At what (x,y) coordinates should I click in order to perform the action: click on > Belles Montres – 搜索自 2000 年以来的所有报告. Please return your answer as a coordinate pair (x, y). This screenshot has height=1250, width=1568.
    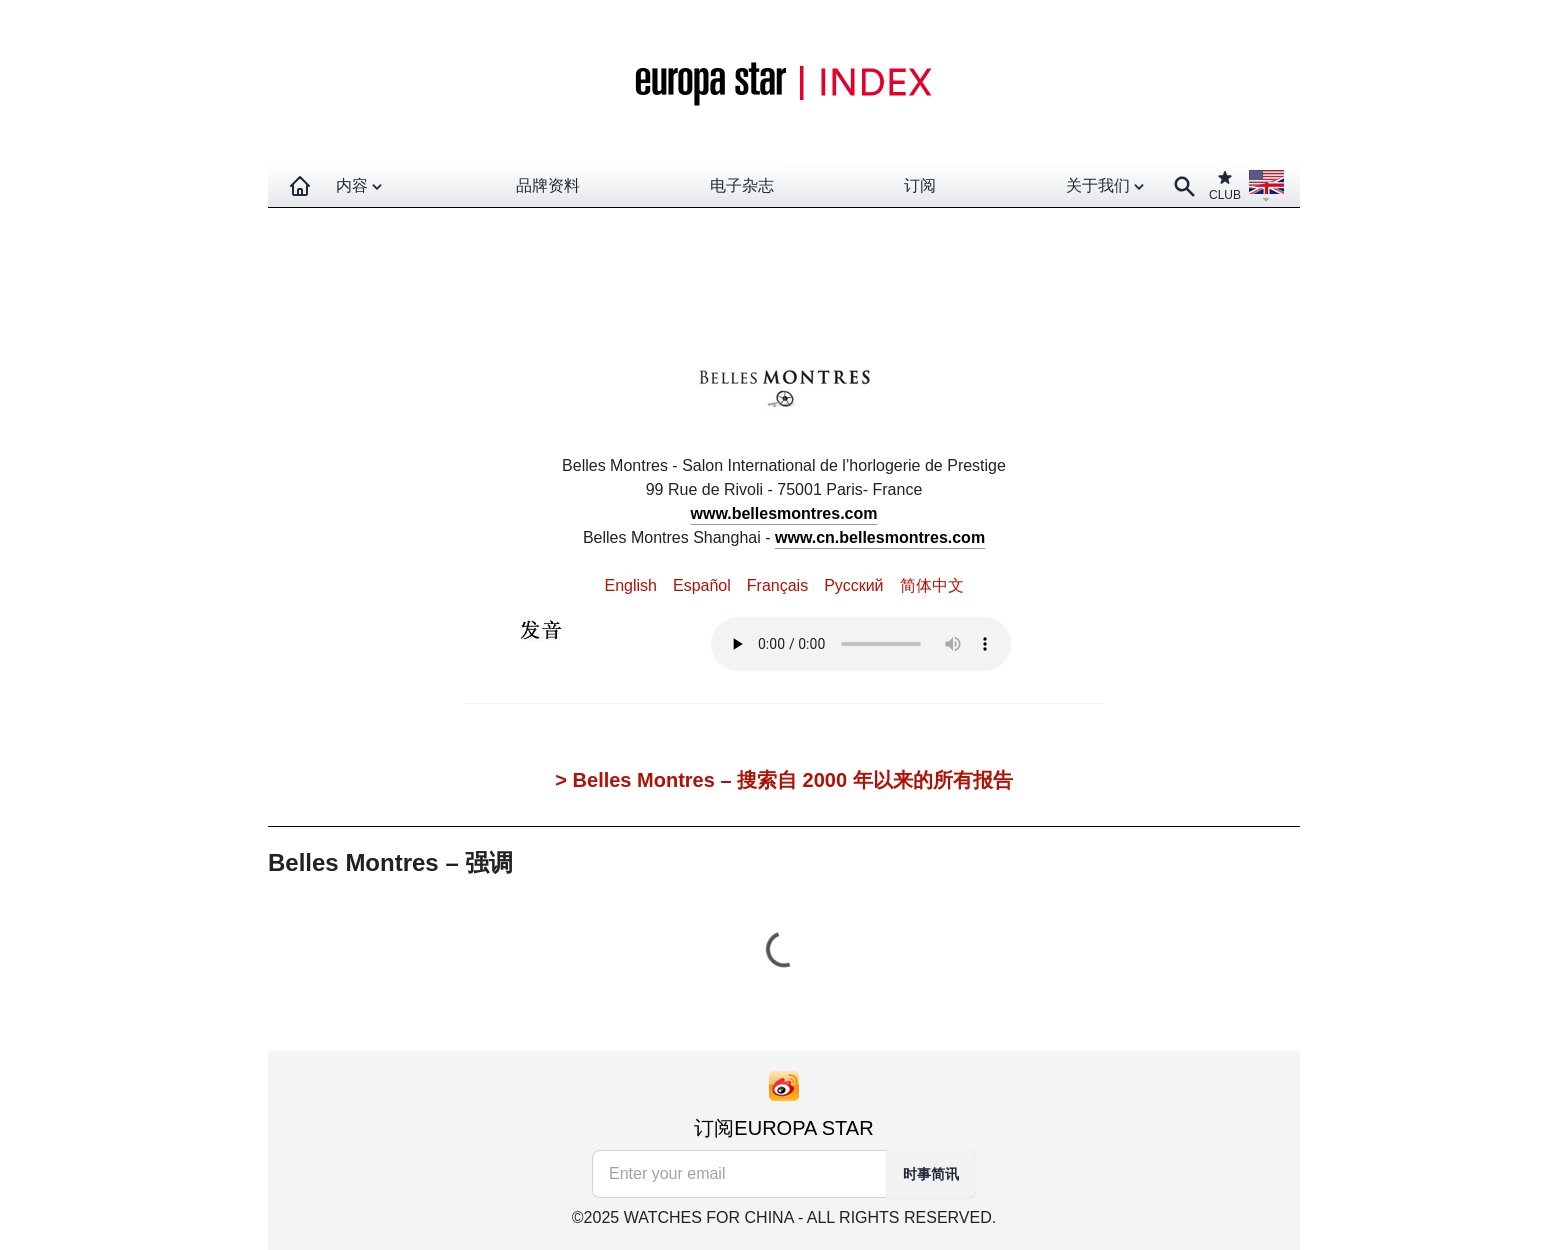
    Looking at the image, I should click on (783, 780).